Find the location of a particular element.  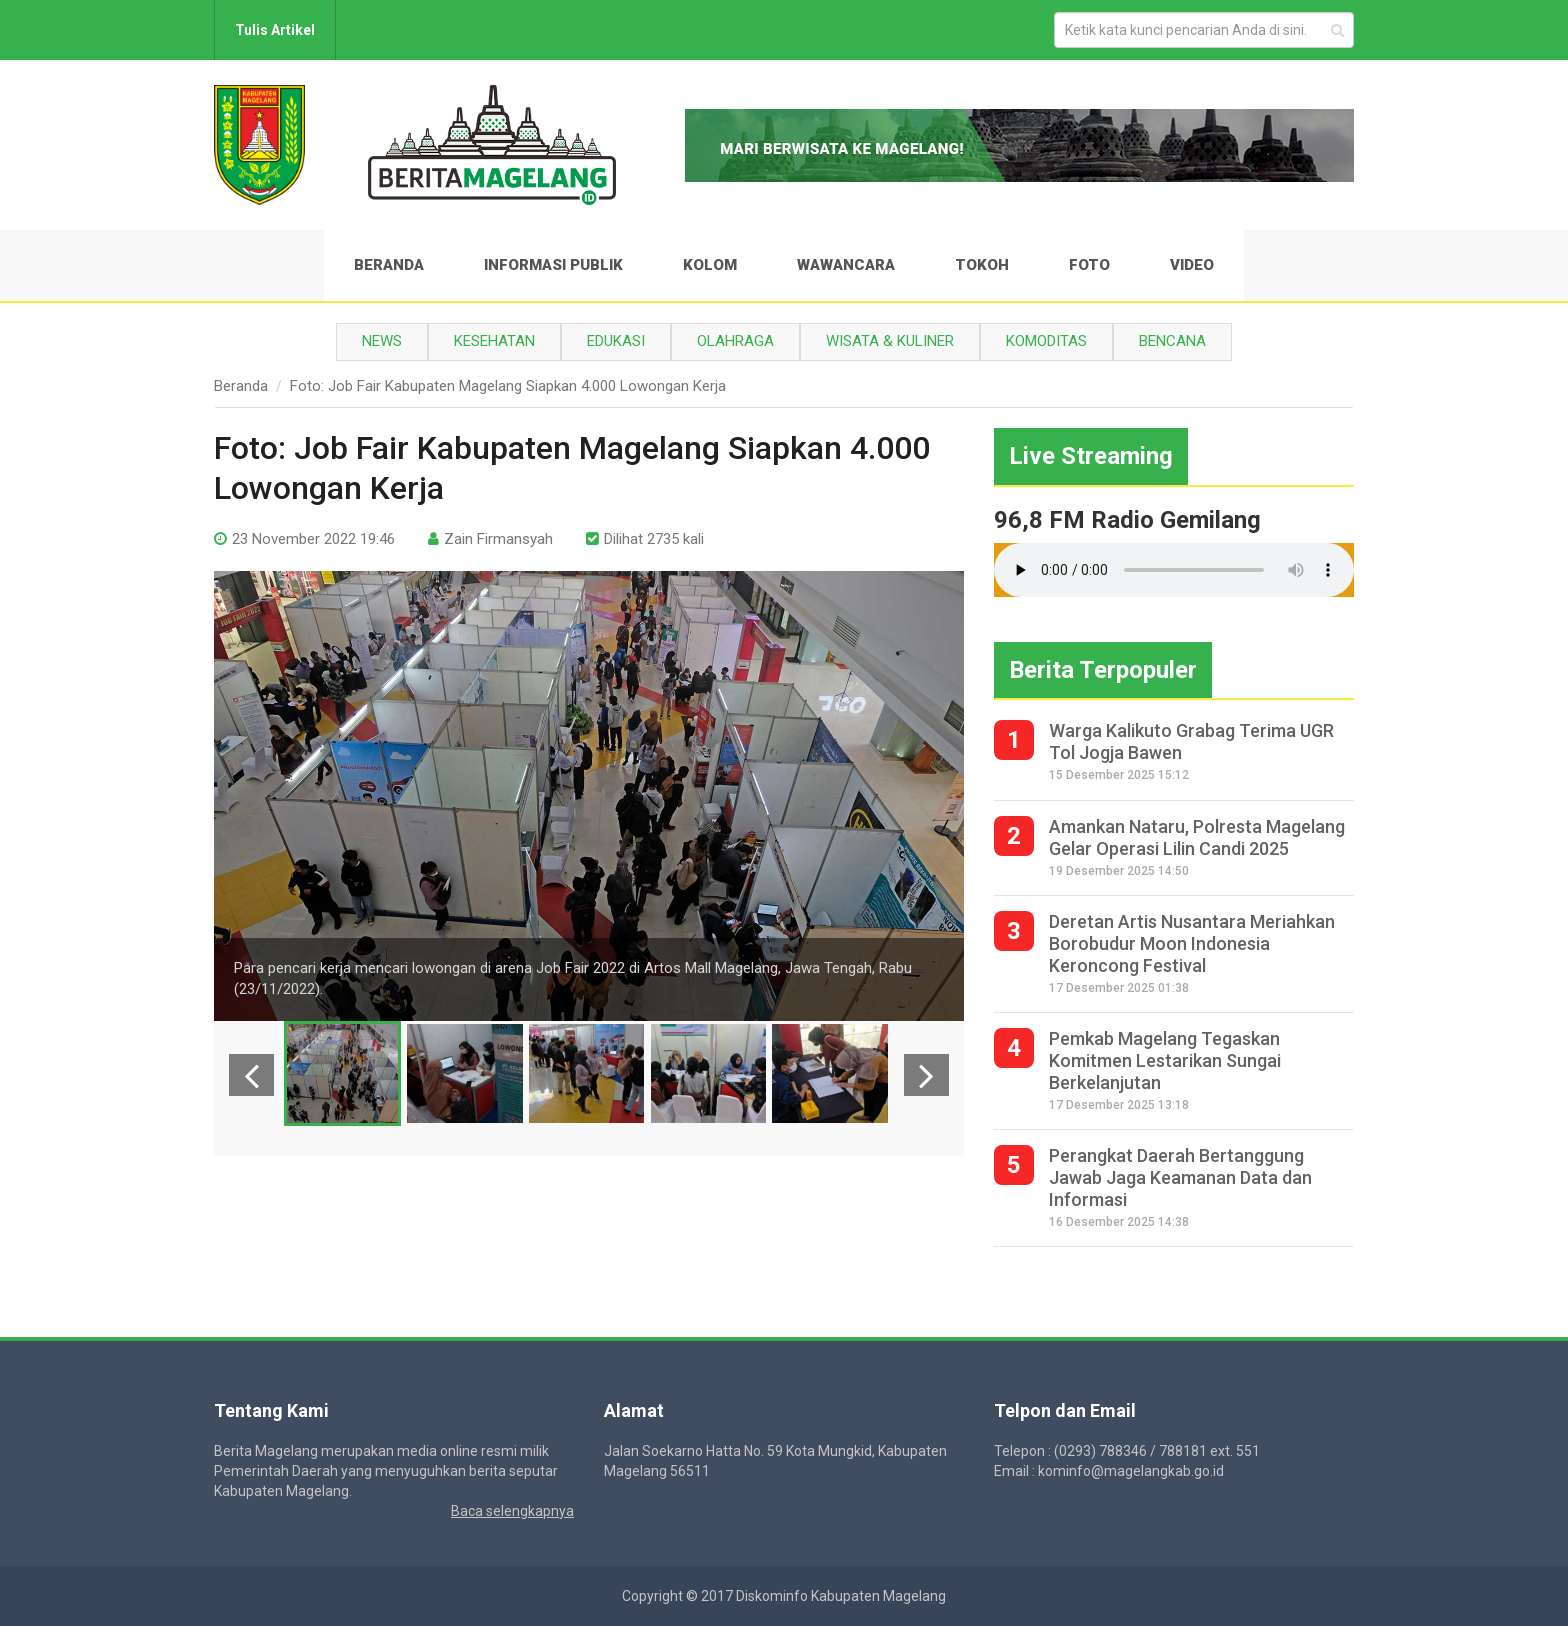

Edukasi is located at coordinates (616, 341).